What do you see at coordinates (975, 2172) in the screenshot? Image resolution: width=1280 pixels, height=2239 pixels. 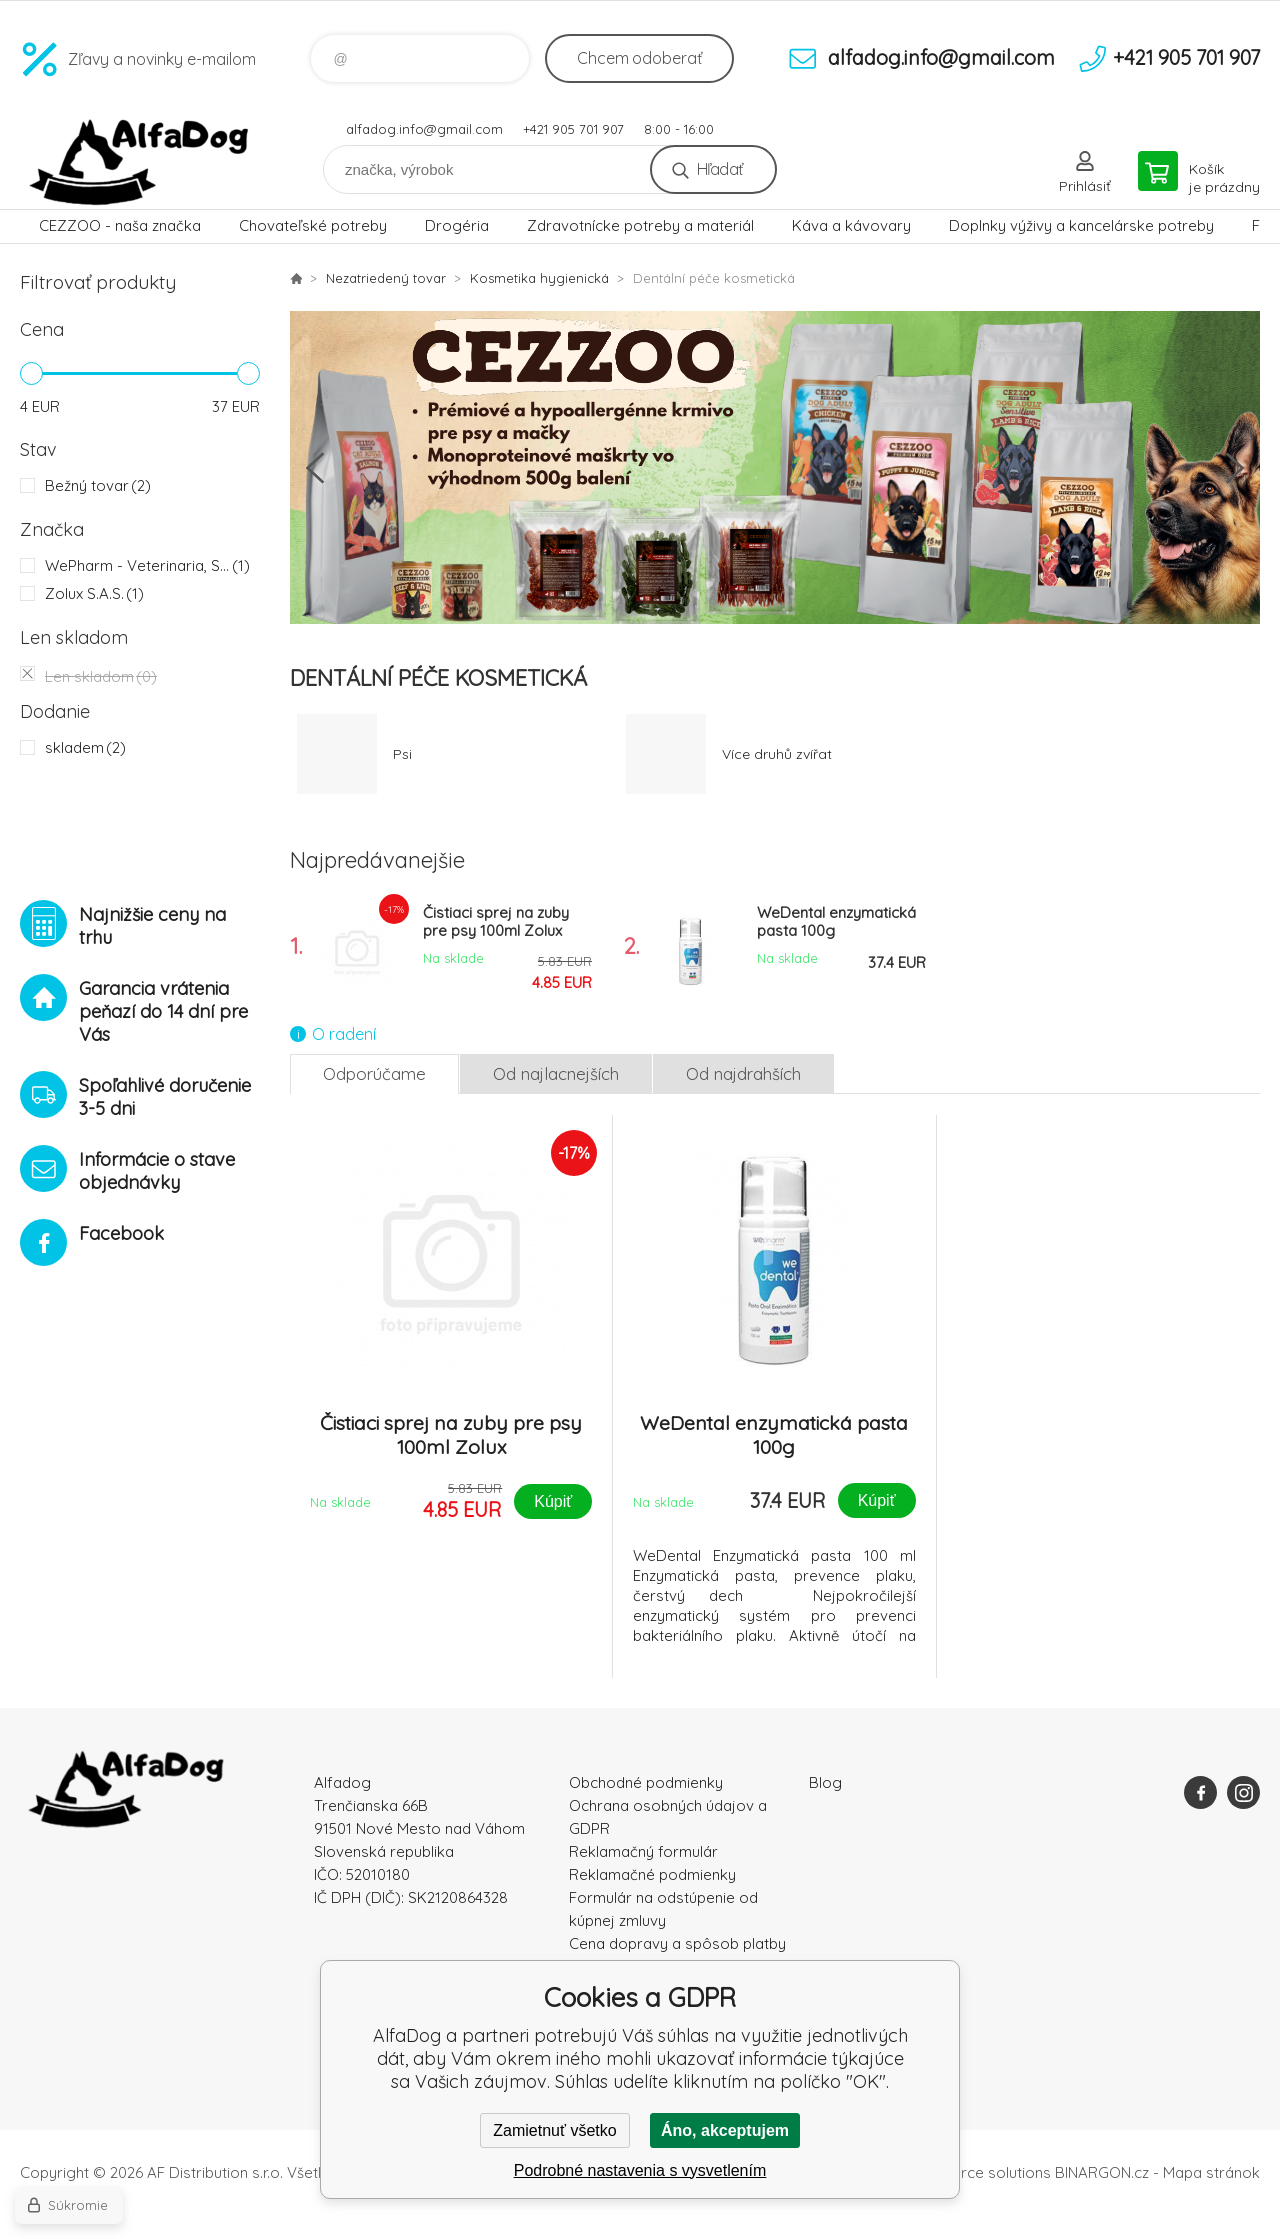 I see `Ecommerce solutions` at bounding box center [975, 2172].